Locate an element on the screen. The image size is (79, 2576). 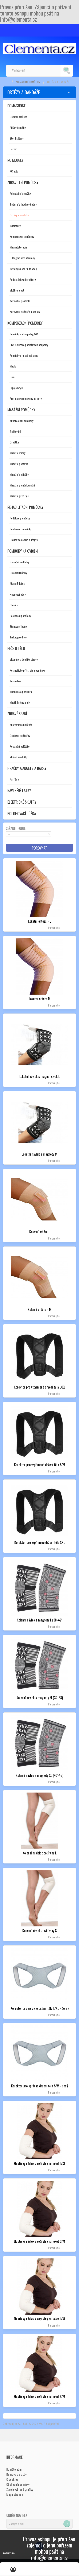
Chladící ručníky is located at coordinates (18, 572).